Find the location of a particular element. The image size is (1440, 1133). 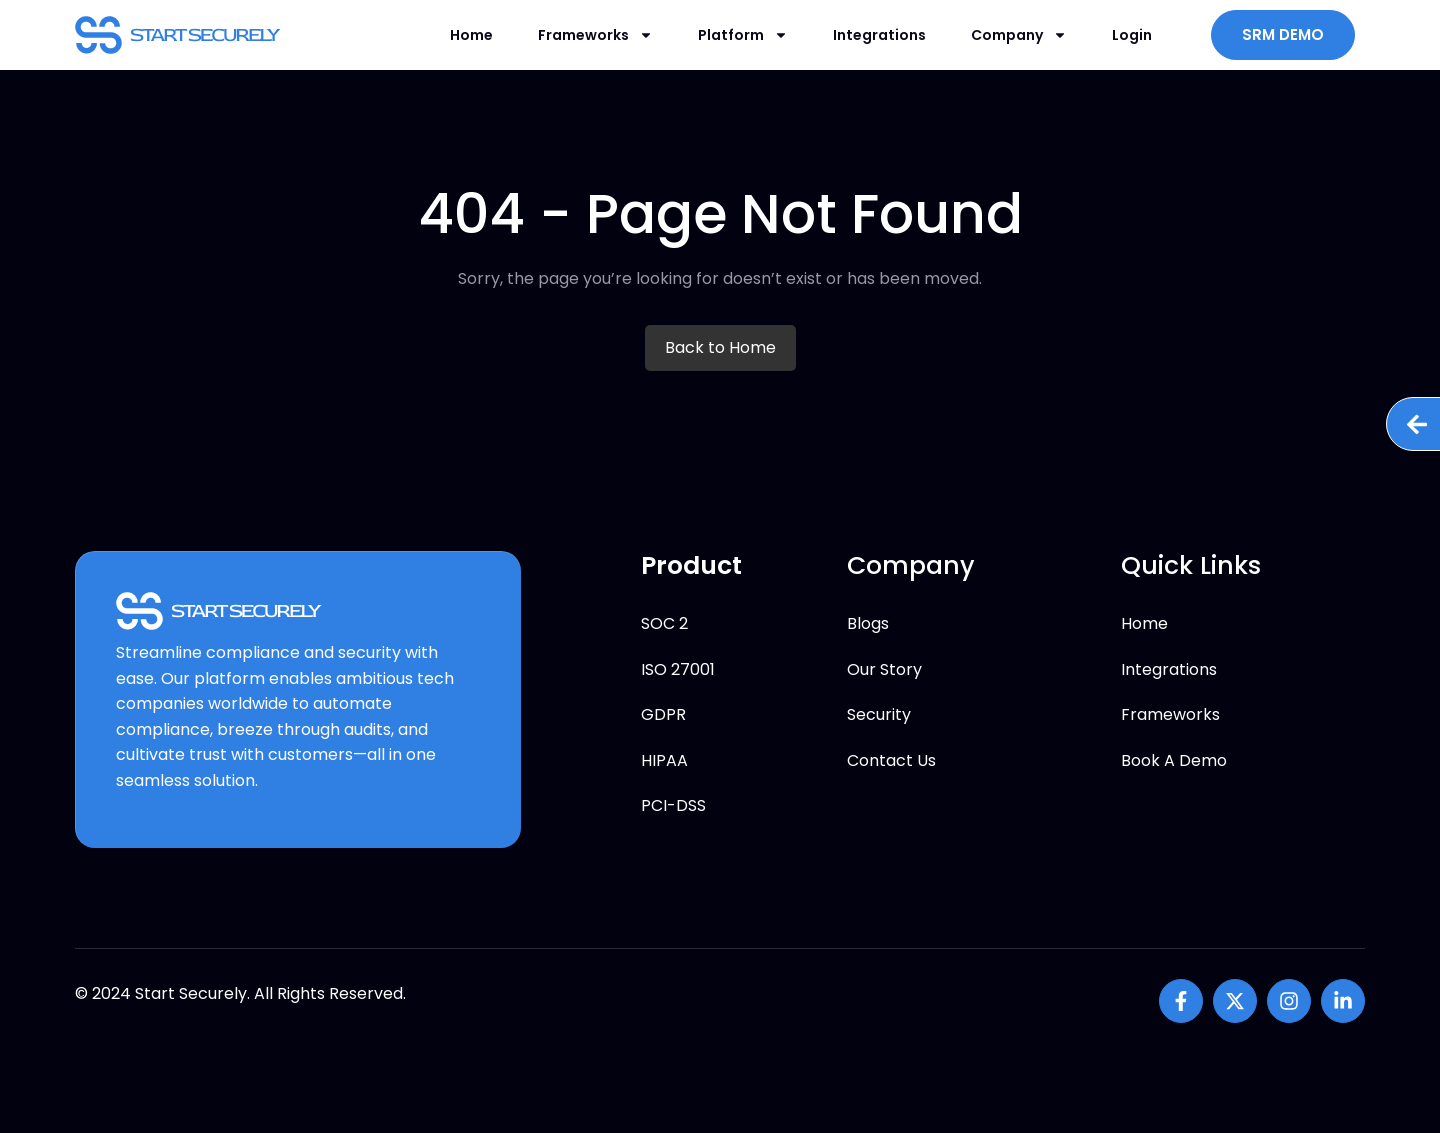

Home is located at coordinates (471, 35).